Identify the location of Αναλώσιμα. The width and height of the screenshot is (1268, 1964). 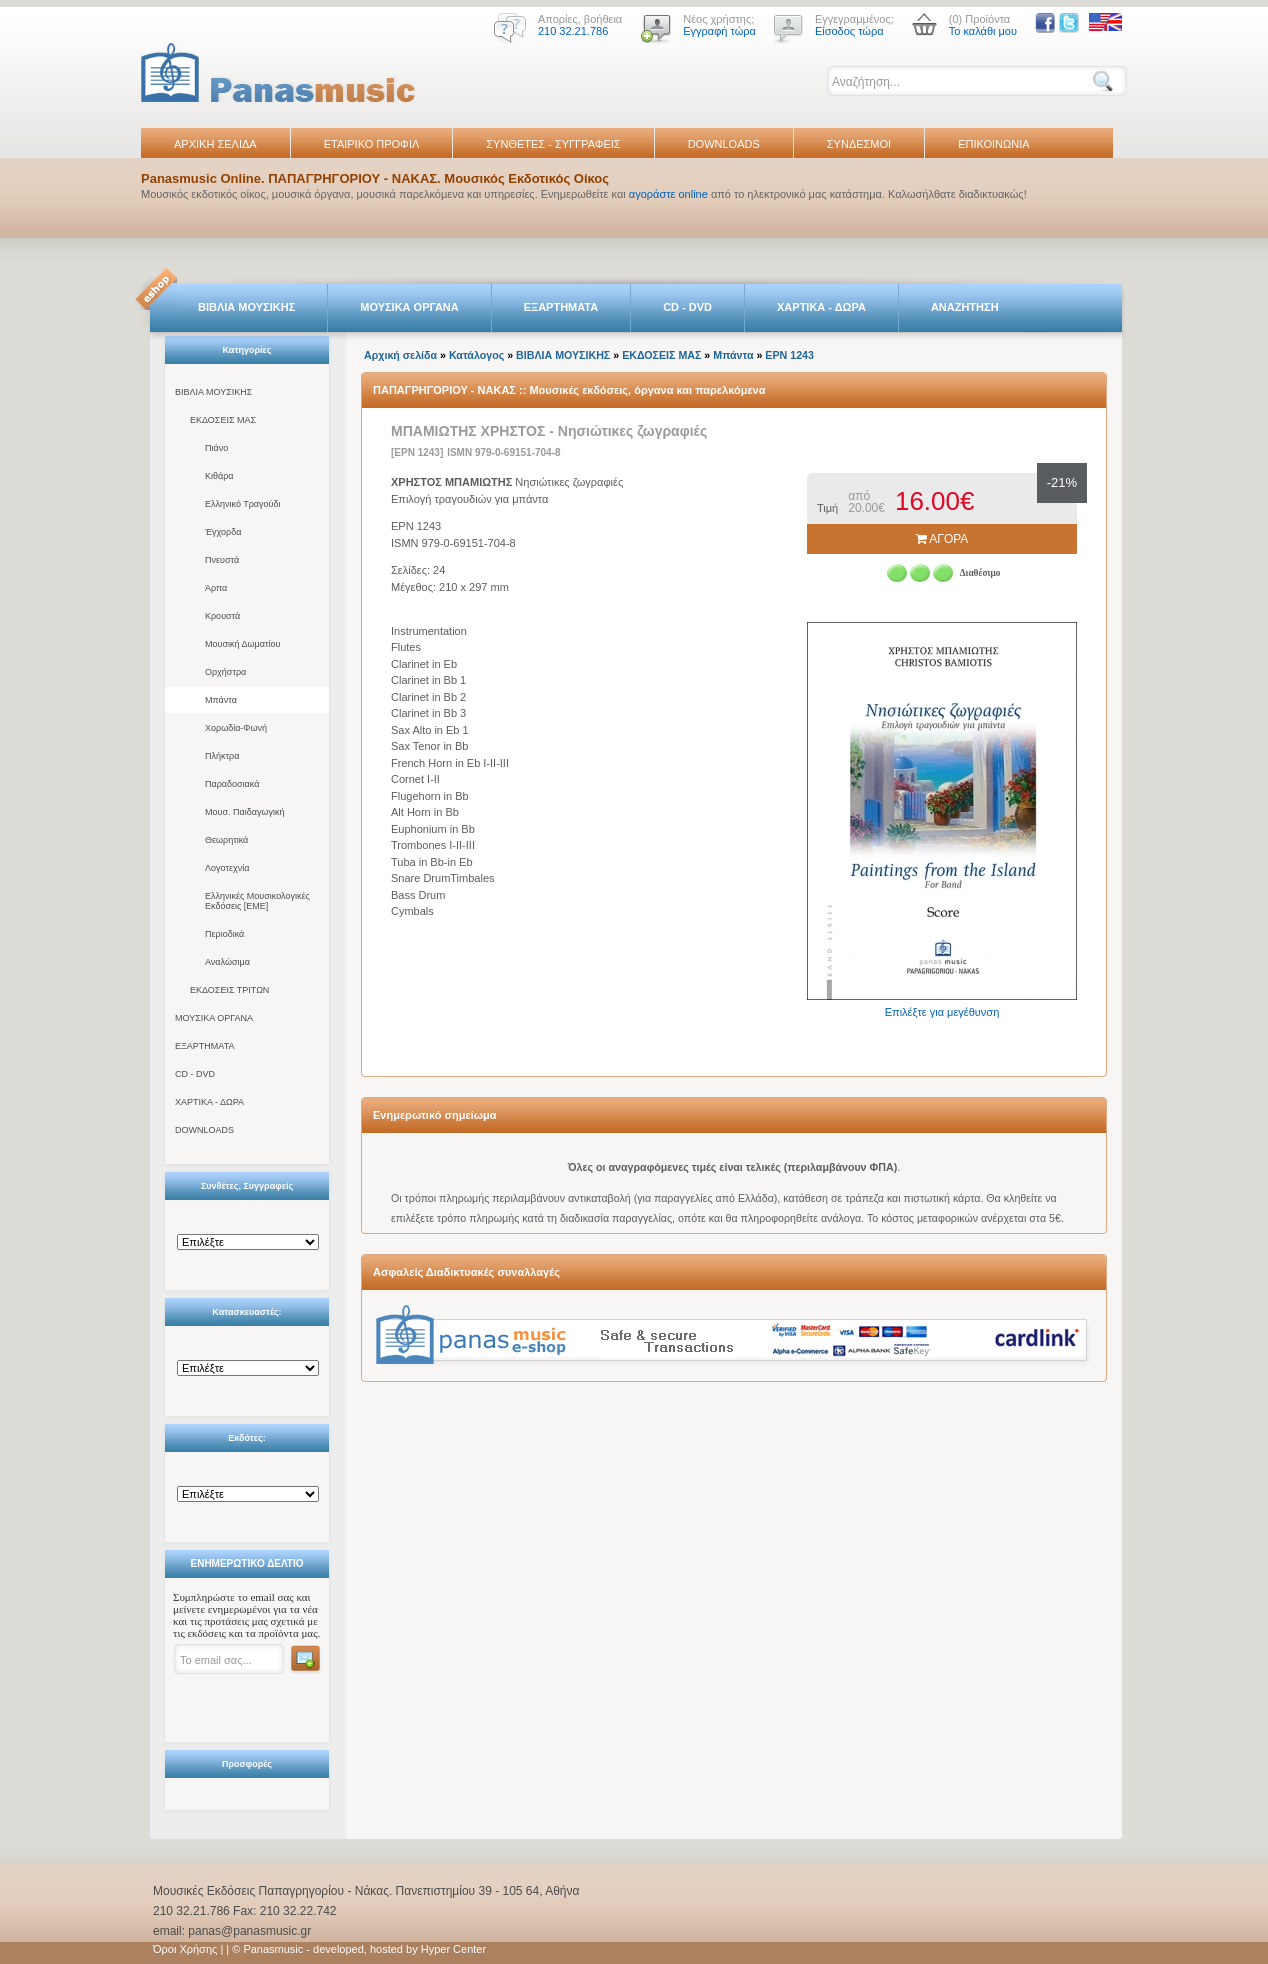
(227, 962).